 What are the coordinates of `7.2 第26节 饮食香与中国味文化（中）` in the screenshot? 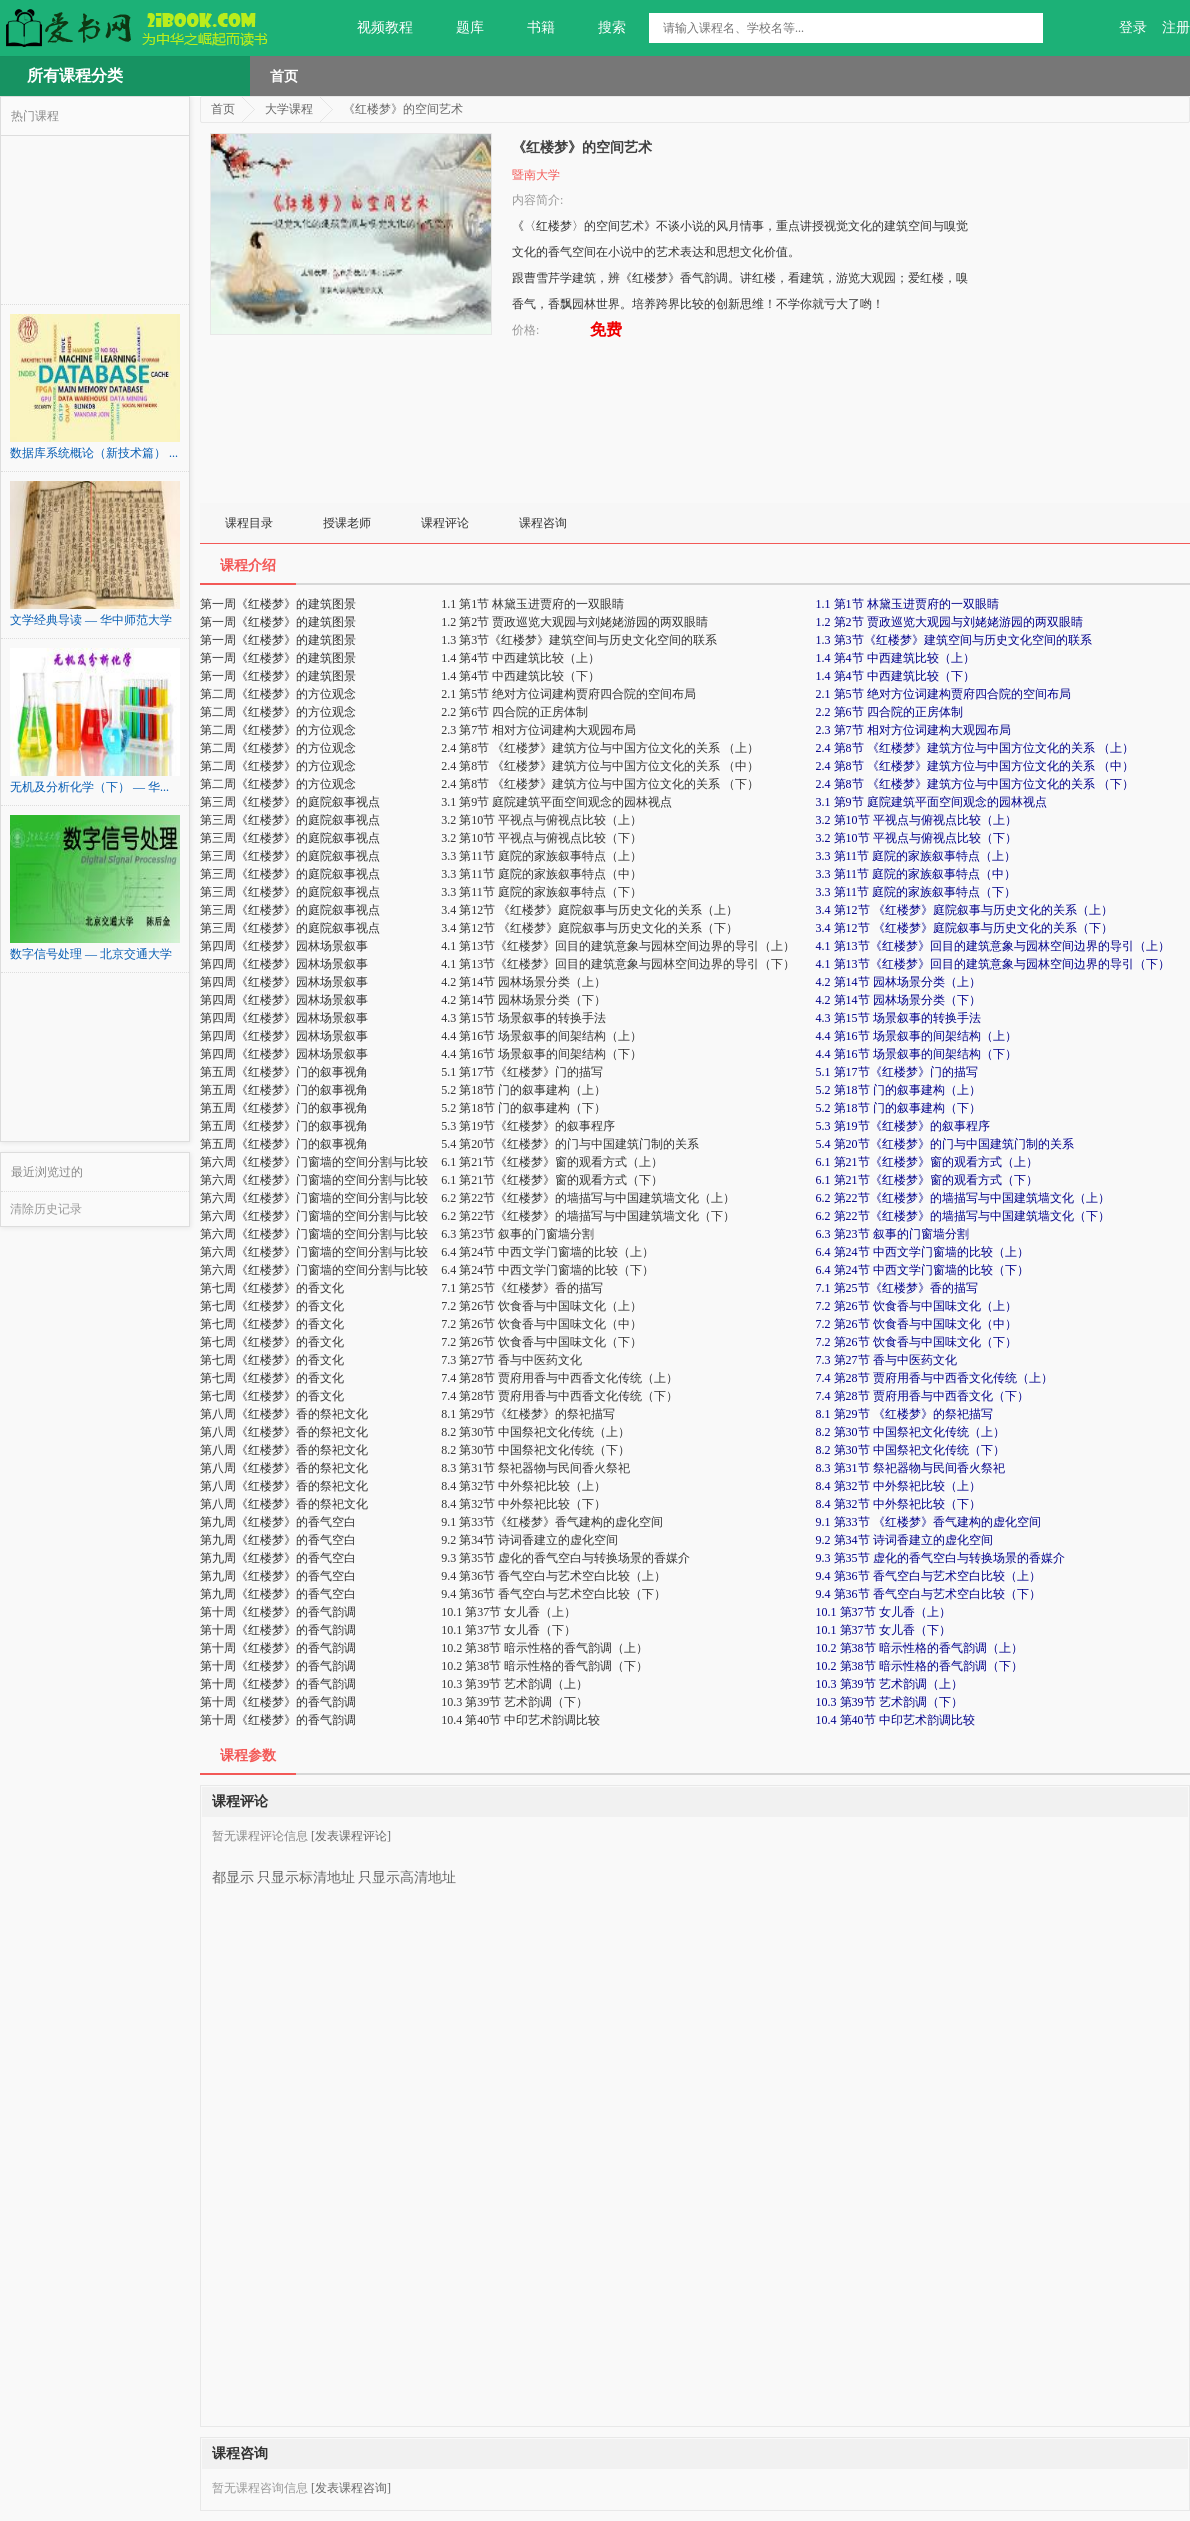 It's located at (916, 1324).